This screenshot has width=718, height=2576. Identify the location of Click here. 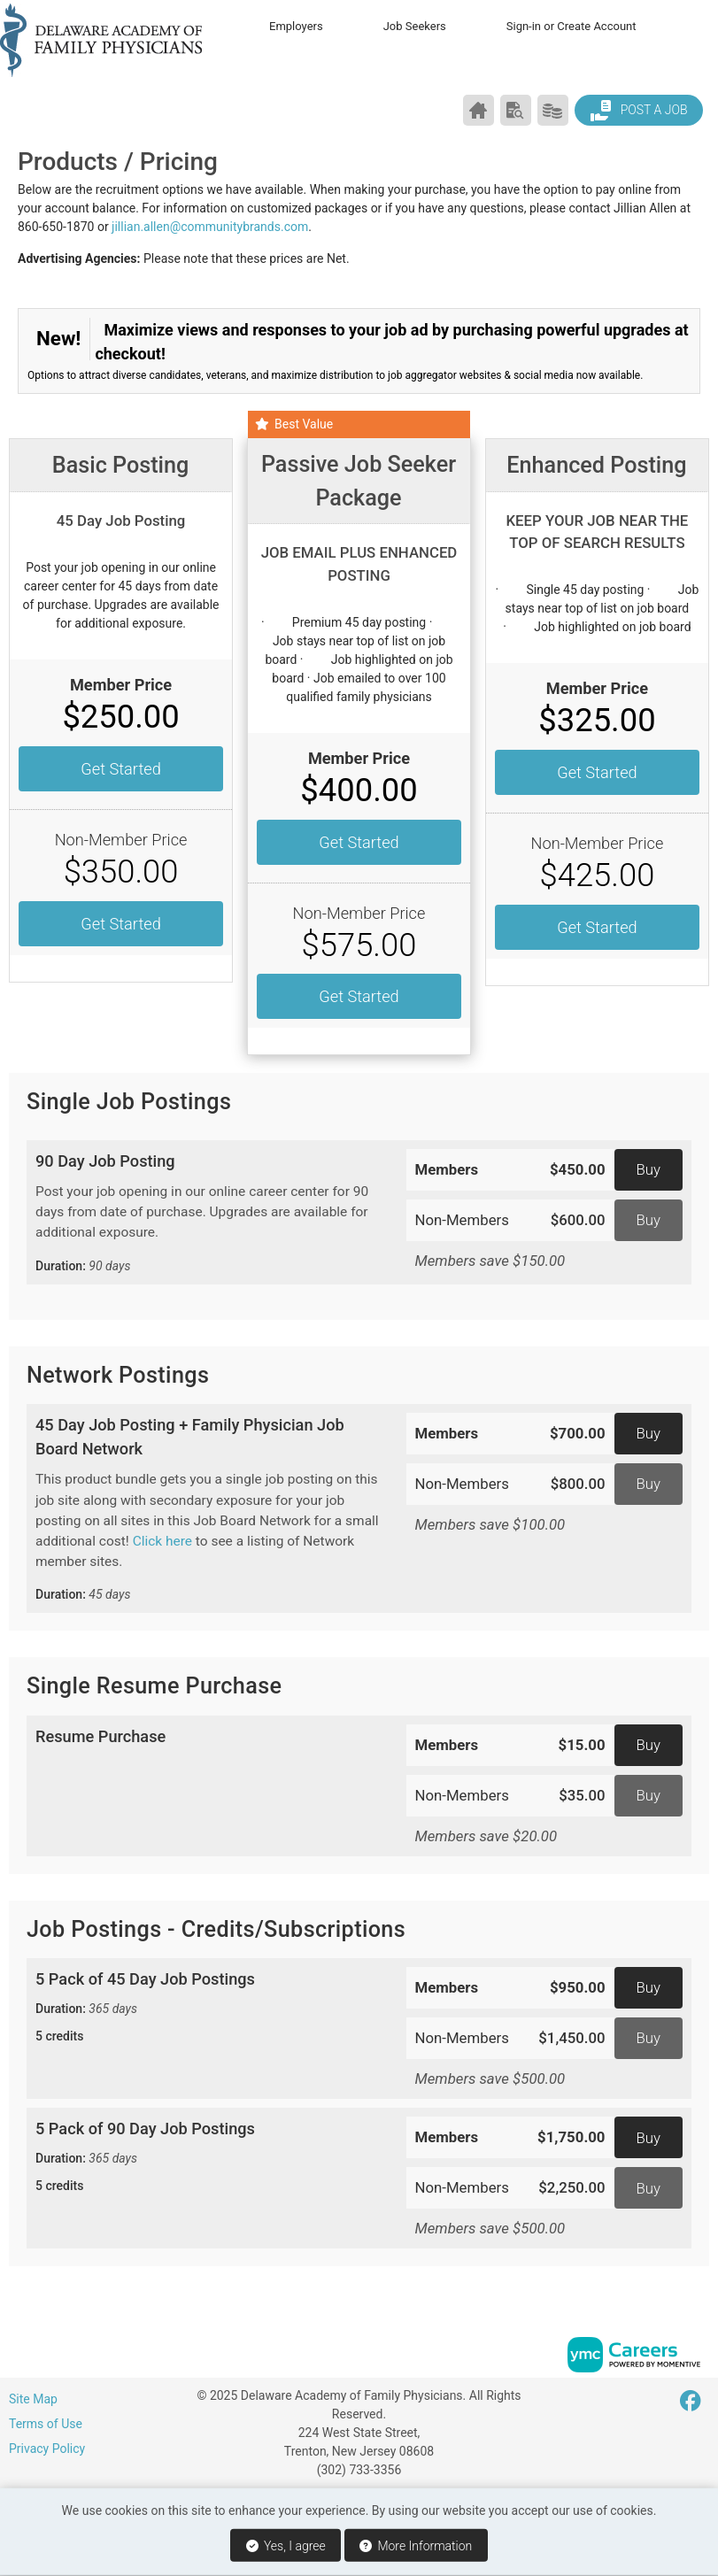
(162, 1541).